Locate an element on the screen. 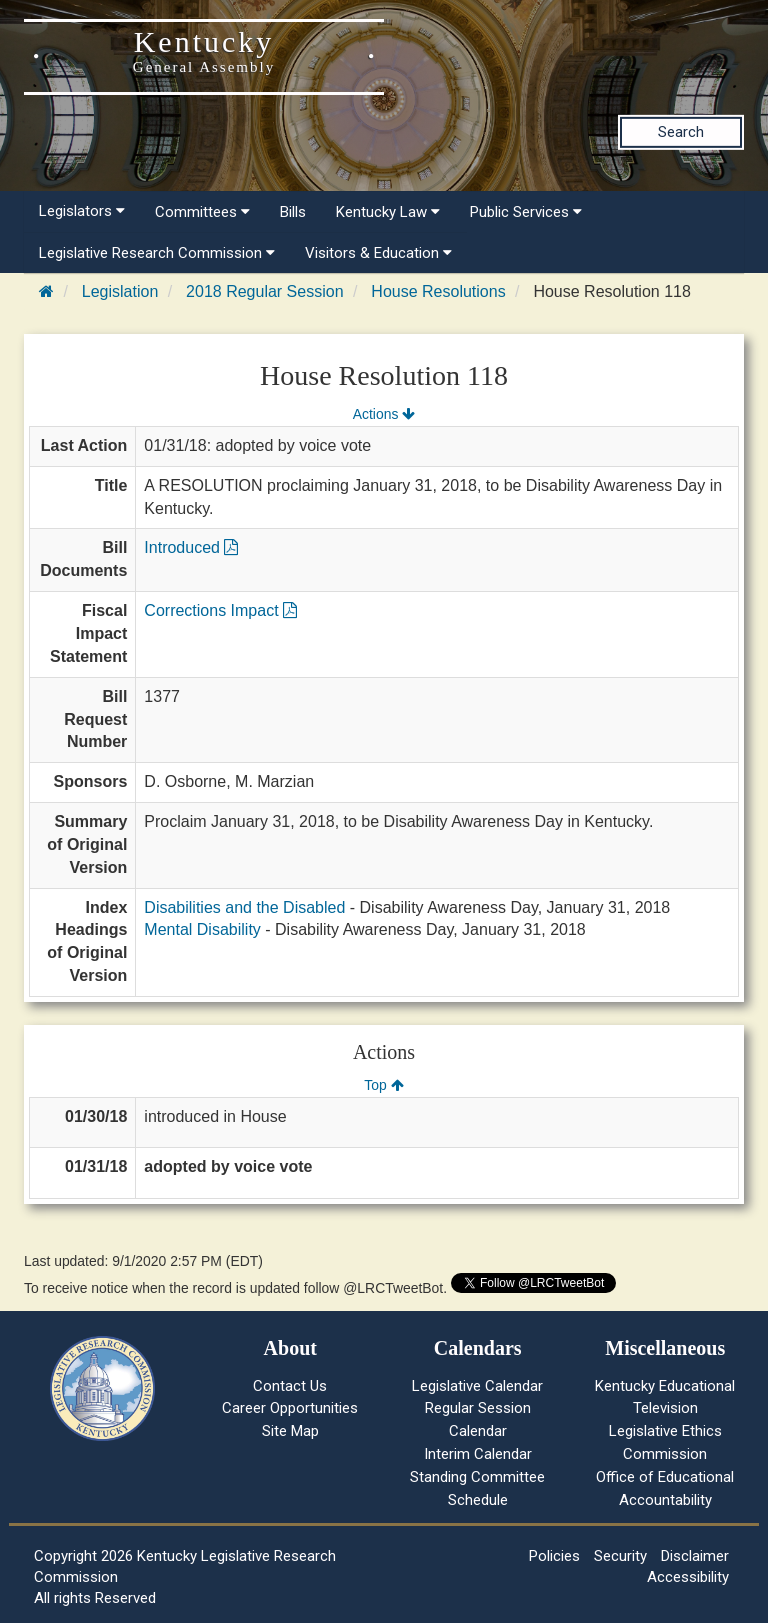  Visitors & Education is located at coordinates (378, 253).